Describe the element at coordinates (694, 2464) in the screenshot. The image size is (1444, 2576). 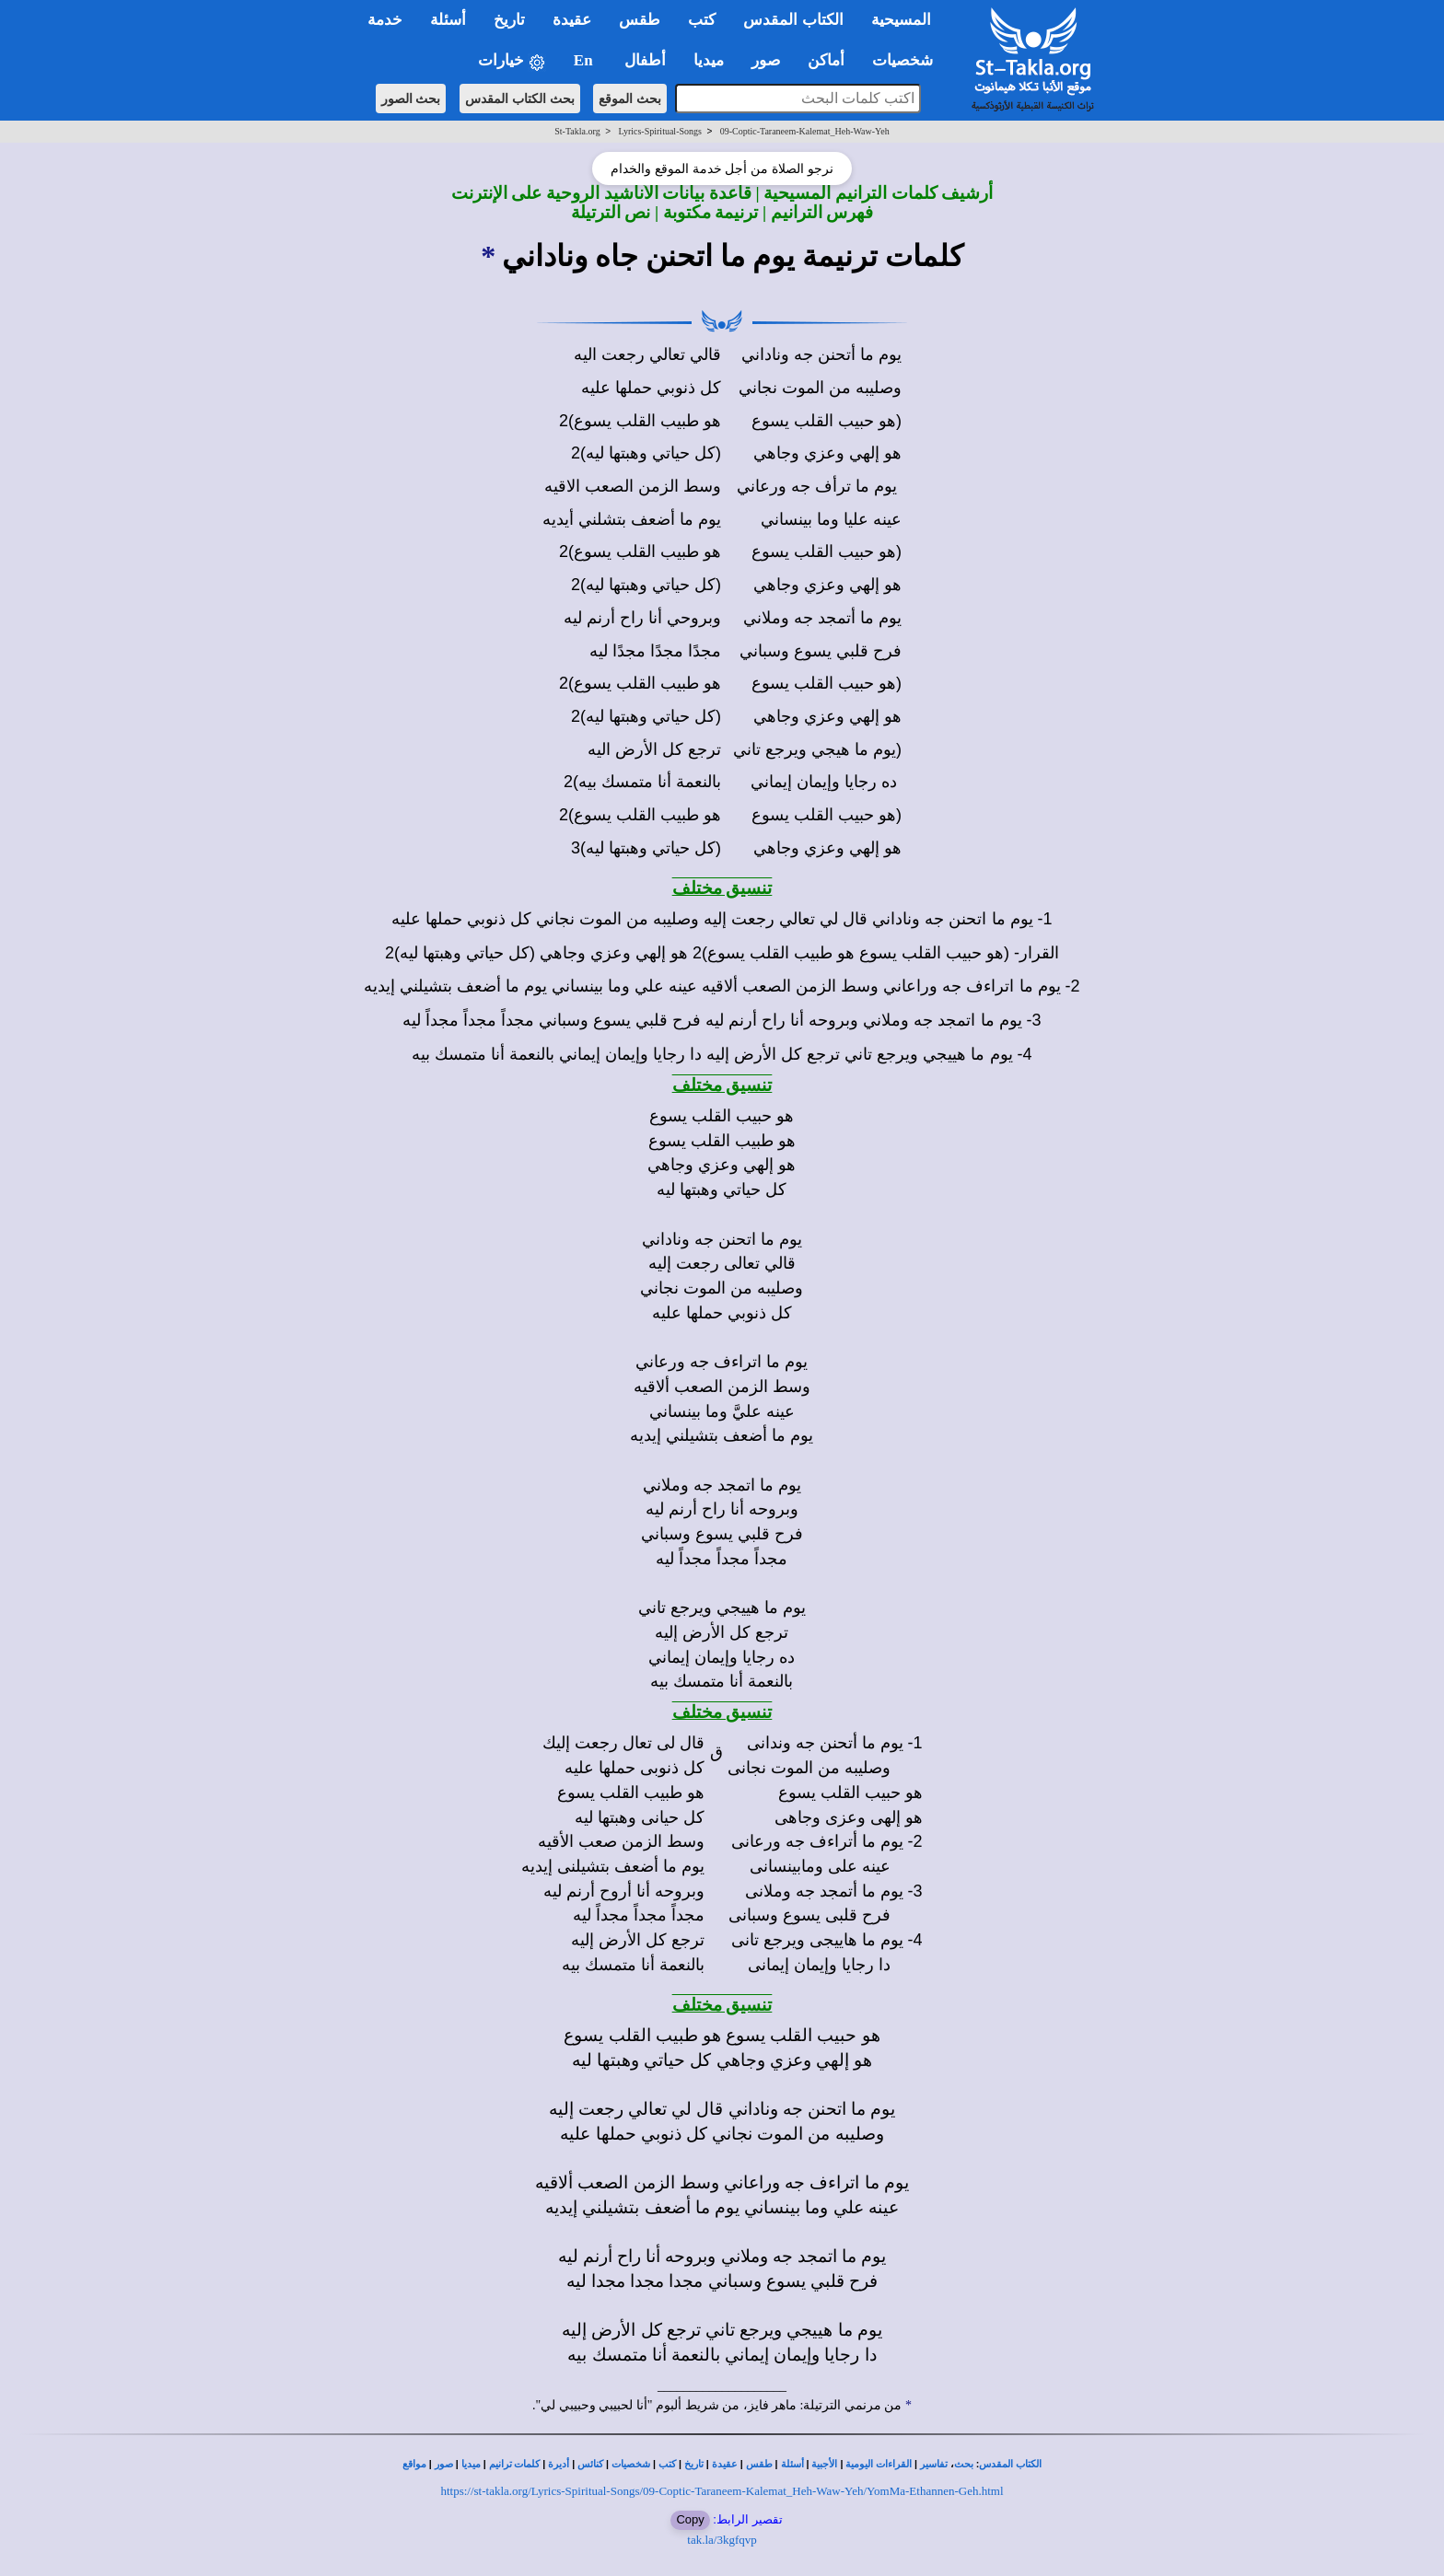
I see `تاريخ` at that location.